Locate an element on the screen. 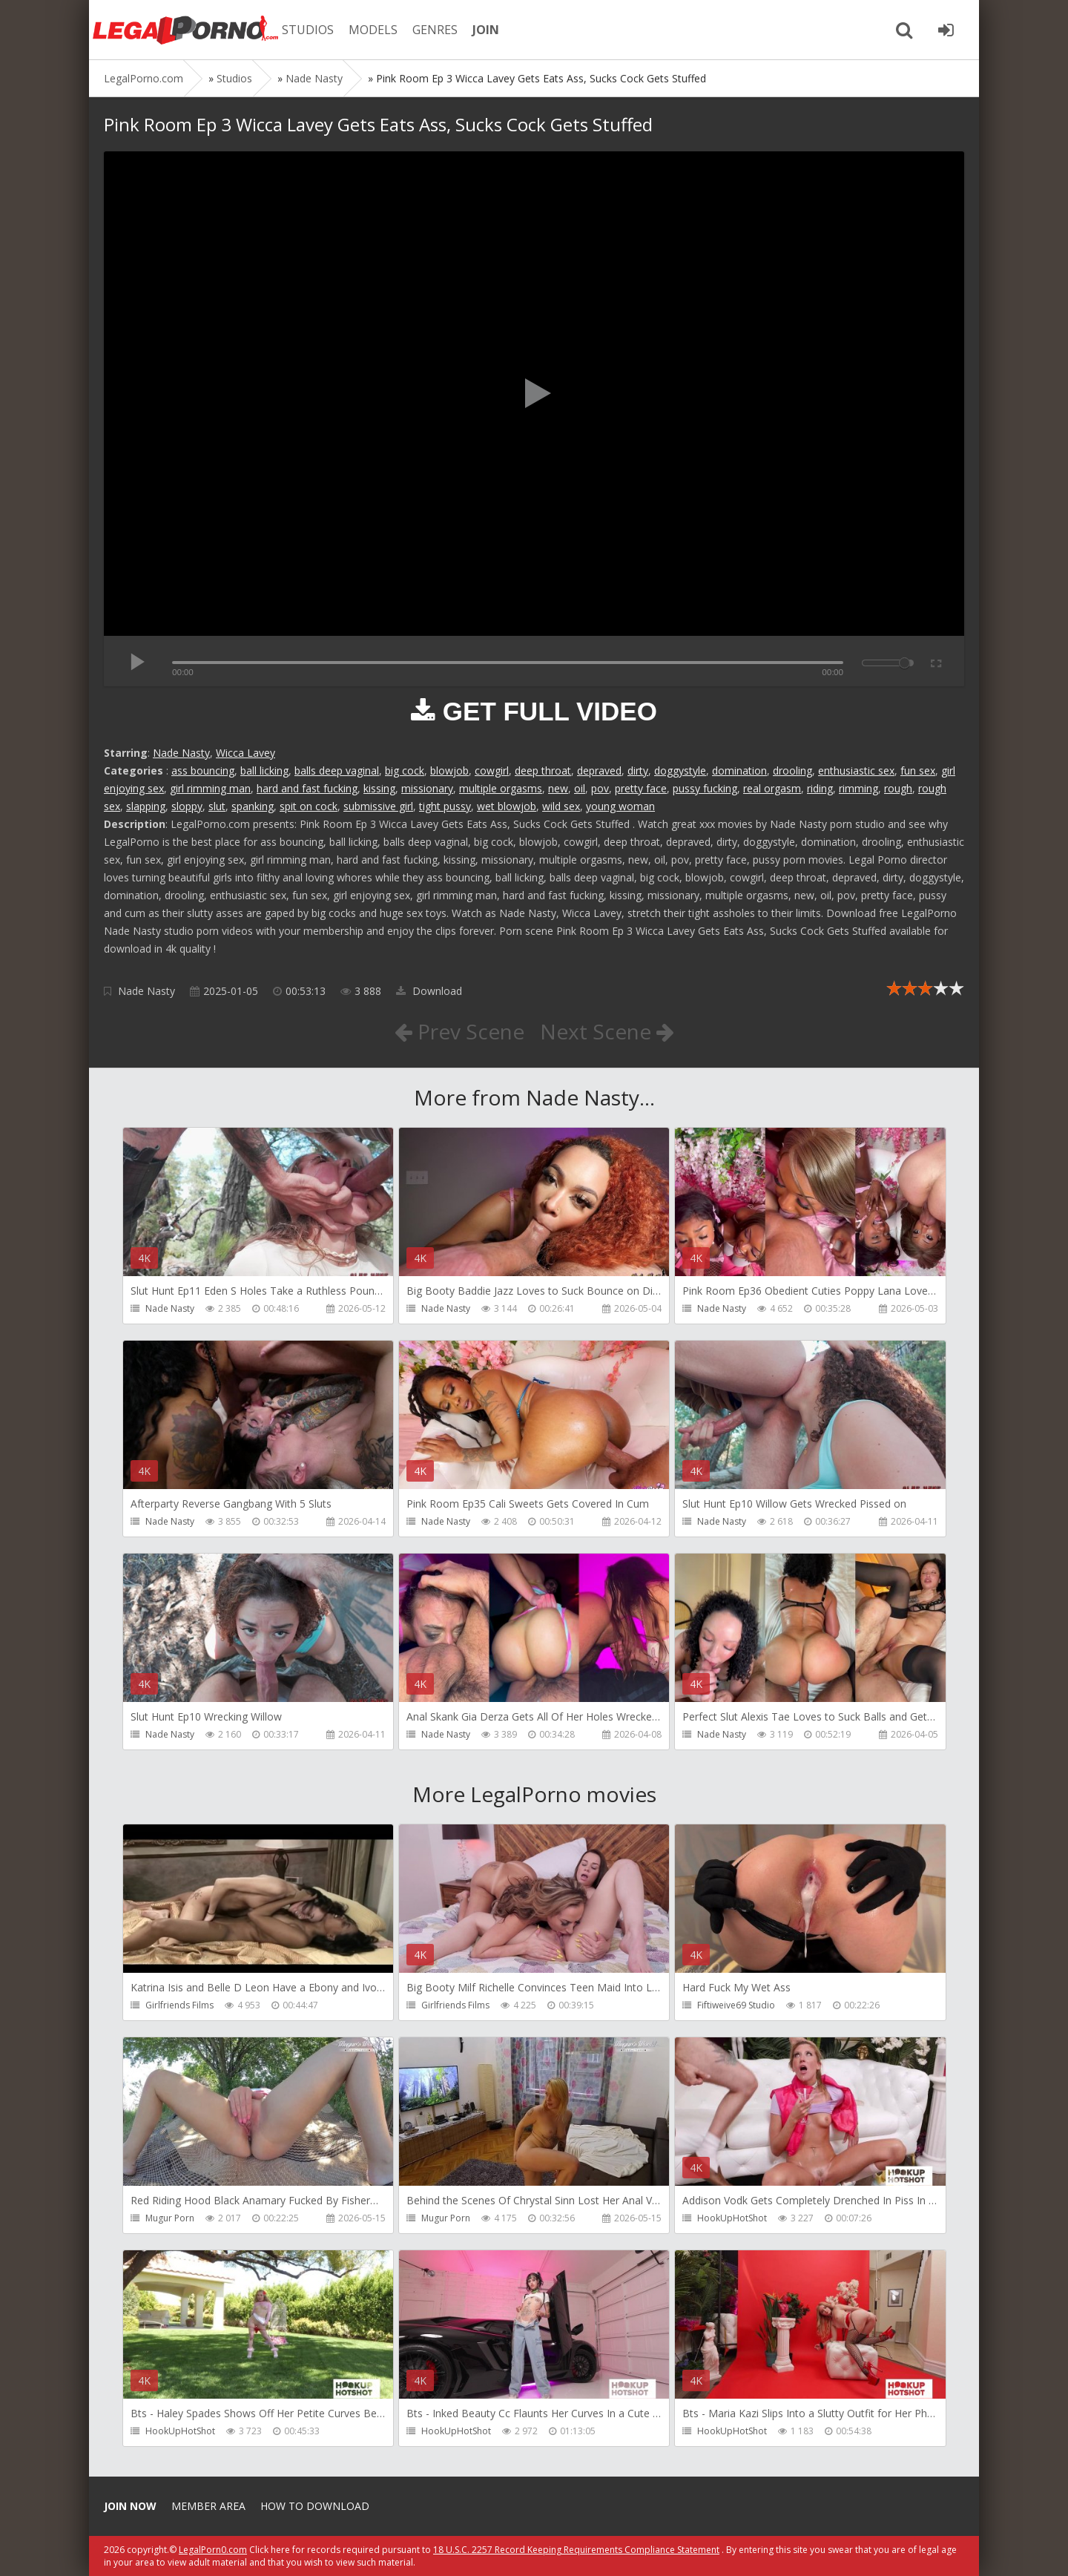  Girlfriends Films is located at coordinates (179, 2005).